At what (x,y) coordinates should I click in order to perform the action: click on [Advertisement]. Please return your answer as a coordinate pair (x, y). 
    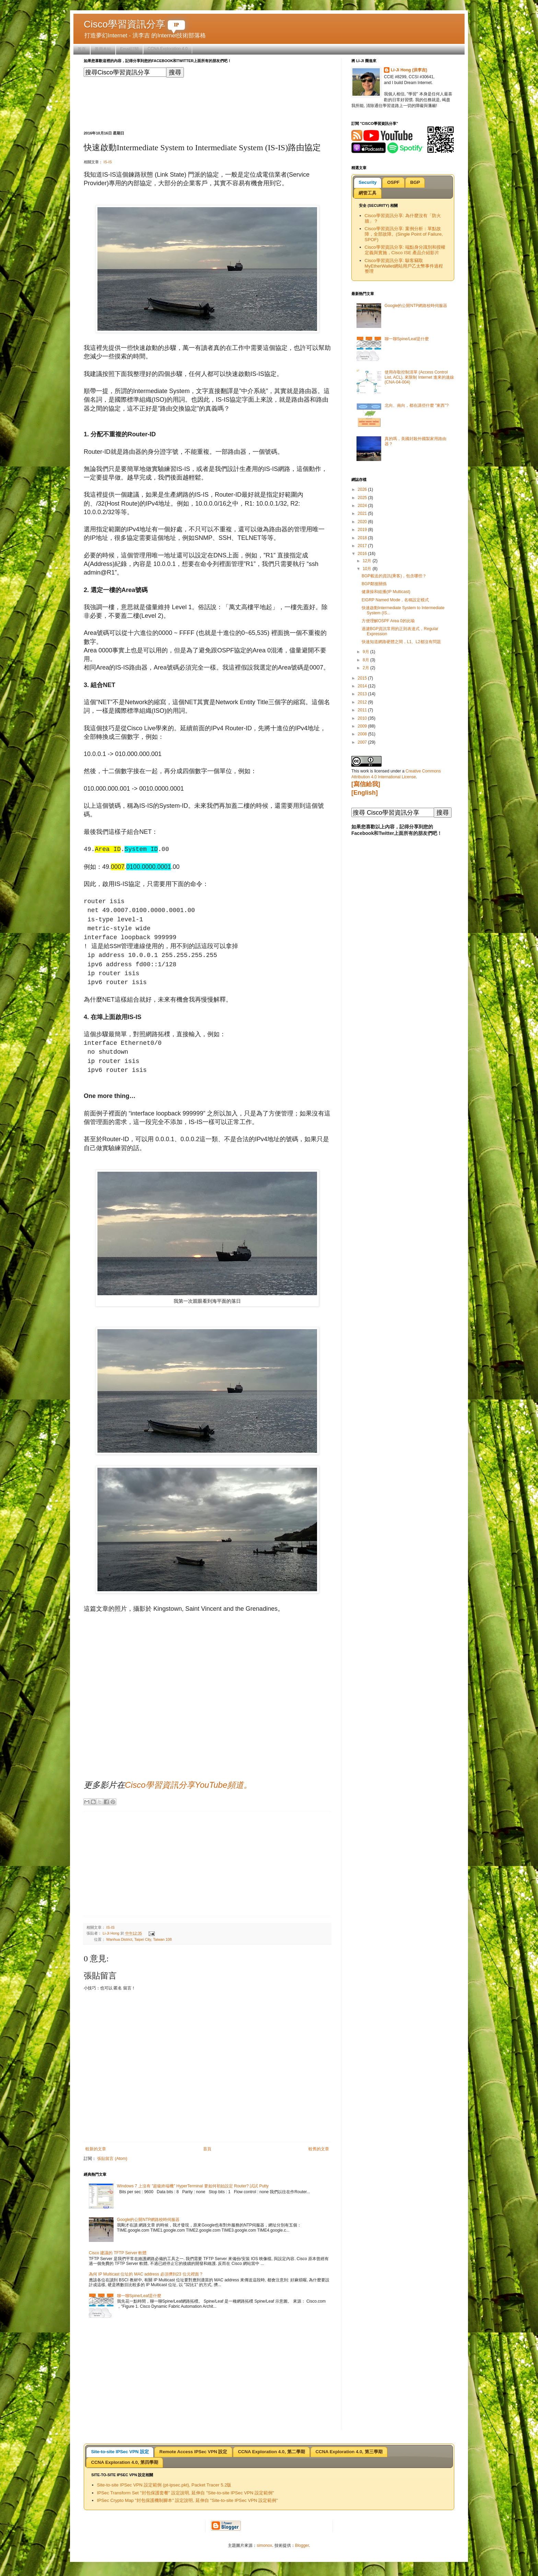
    Looking at the image, I should click on (209, 103).